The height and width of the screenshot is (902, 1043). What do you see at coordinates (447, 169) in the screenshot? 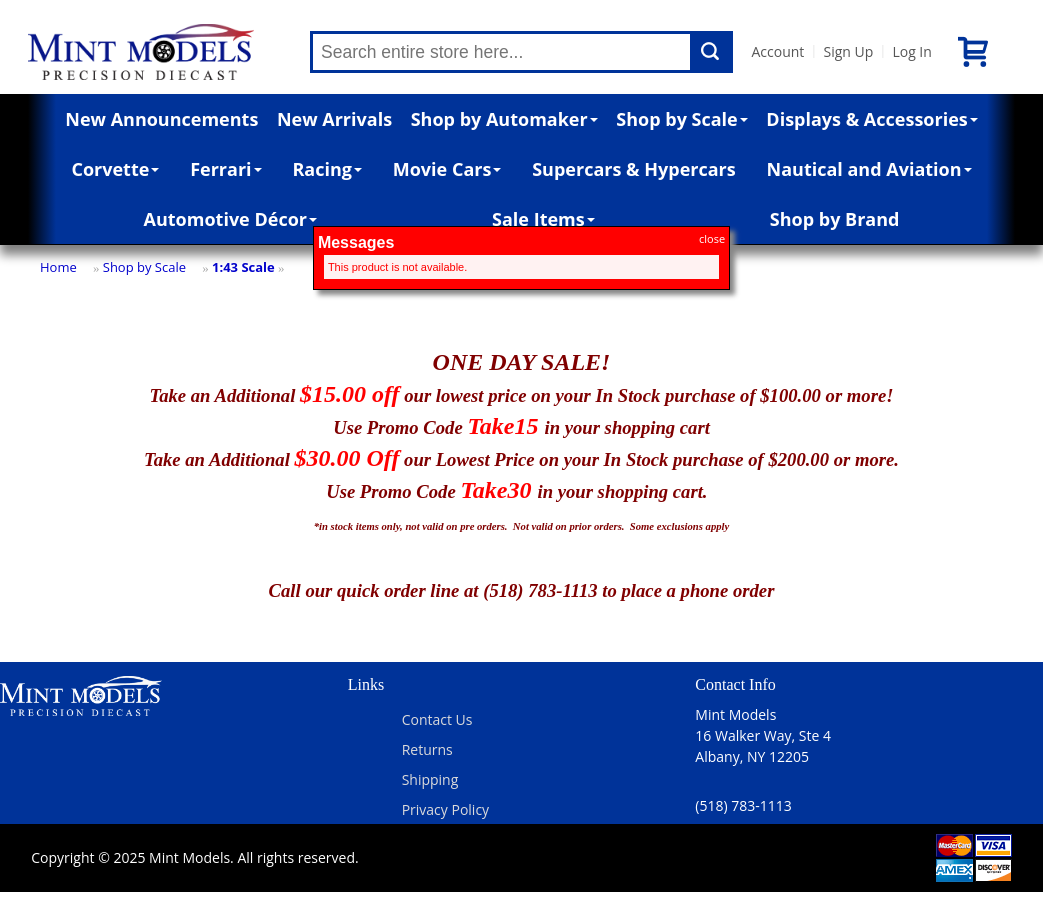
I see `Movie Cars` at bounding box center [447, 169].